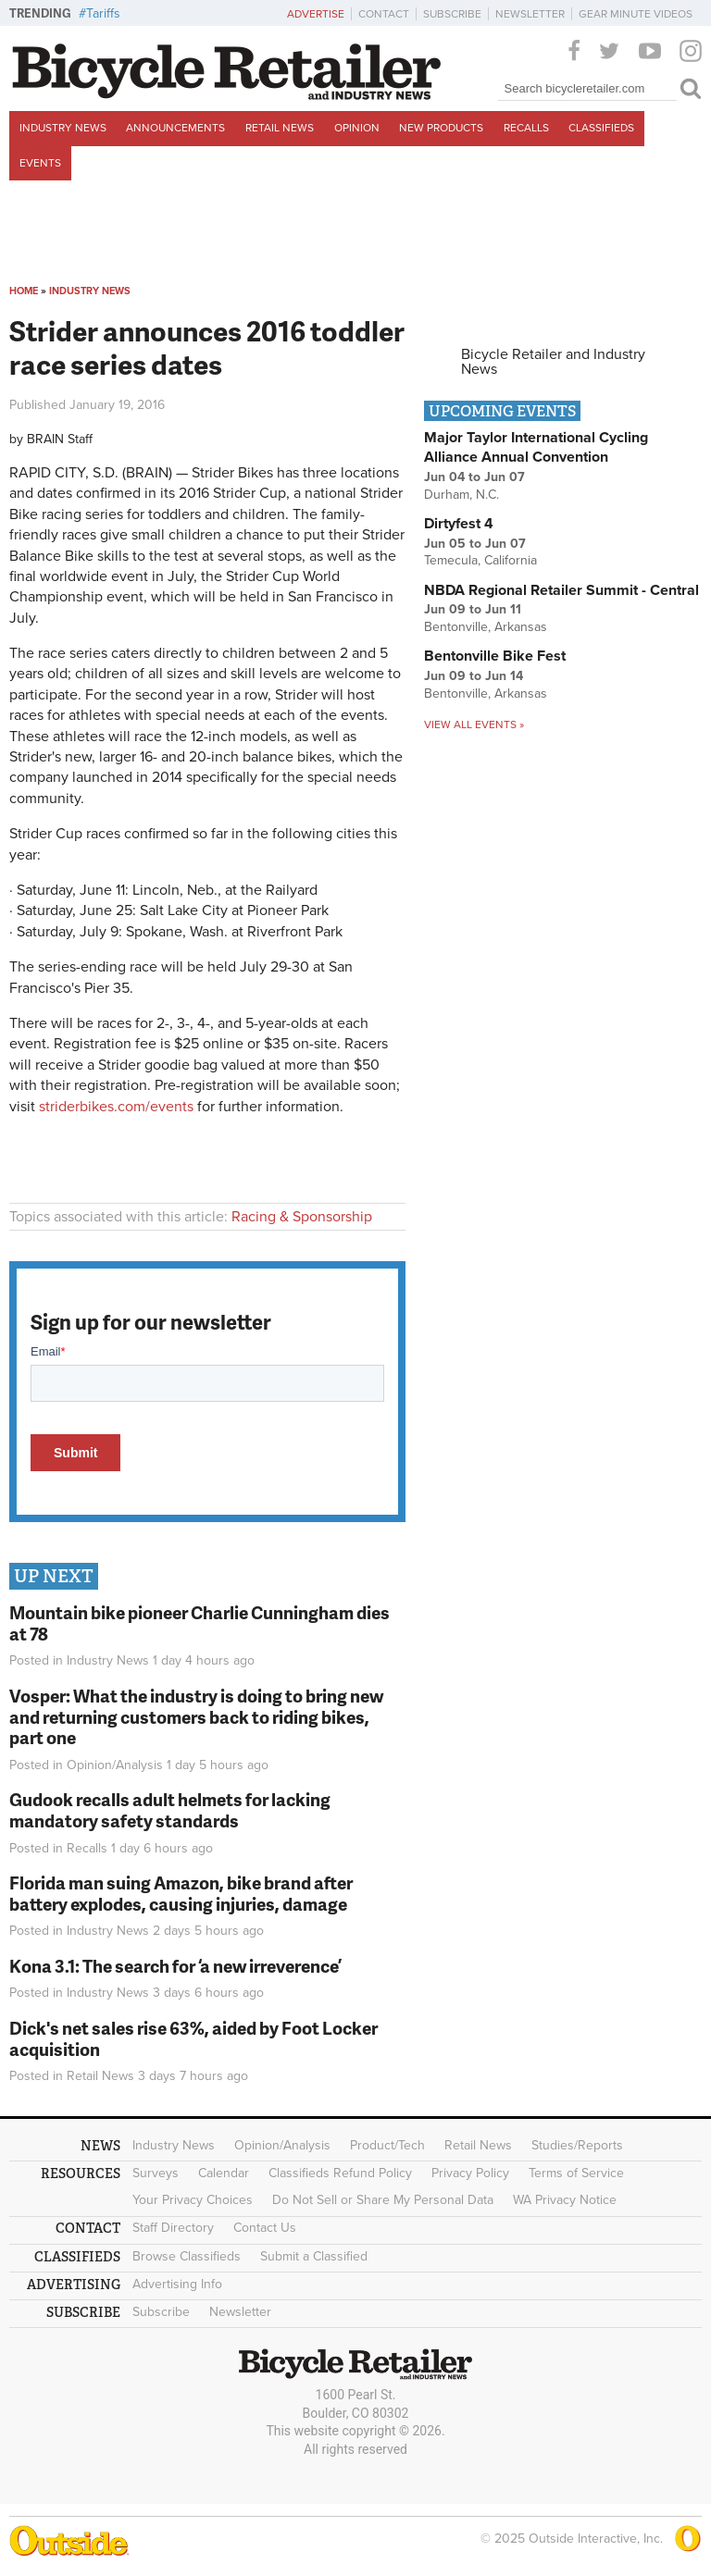 The image size is (711, 2576). I want to click on Opinion, so click(357, 127).